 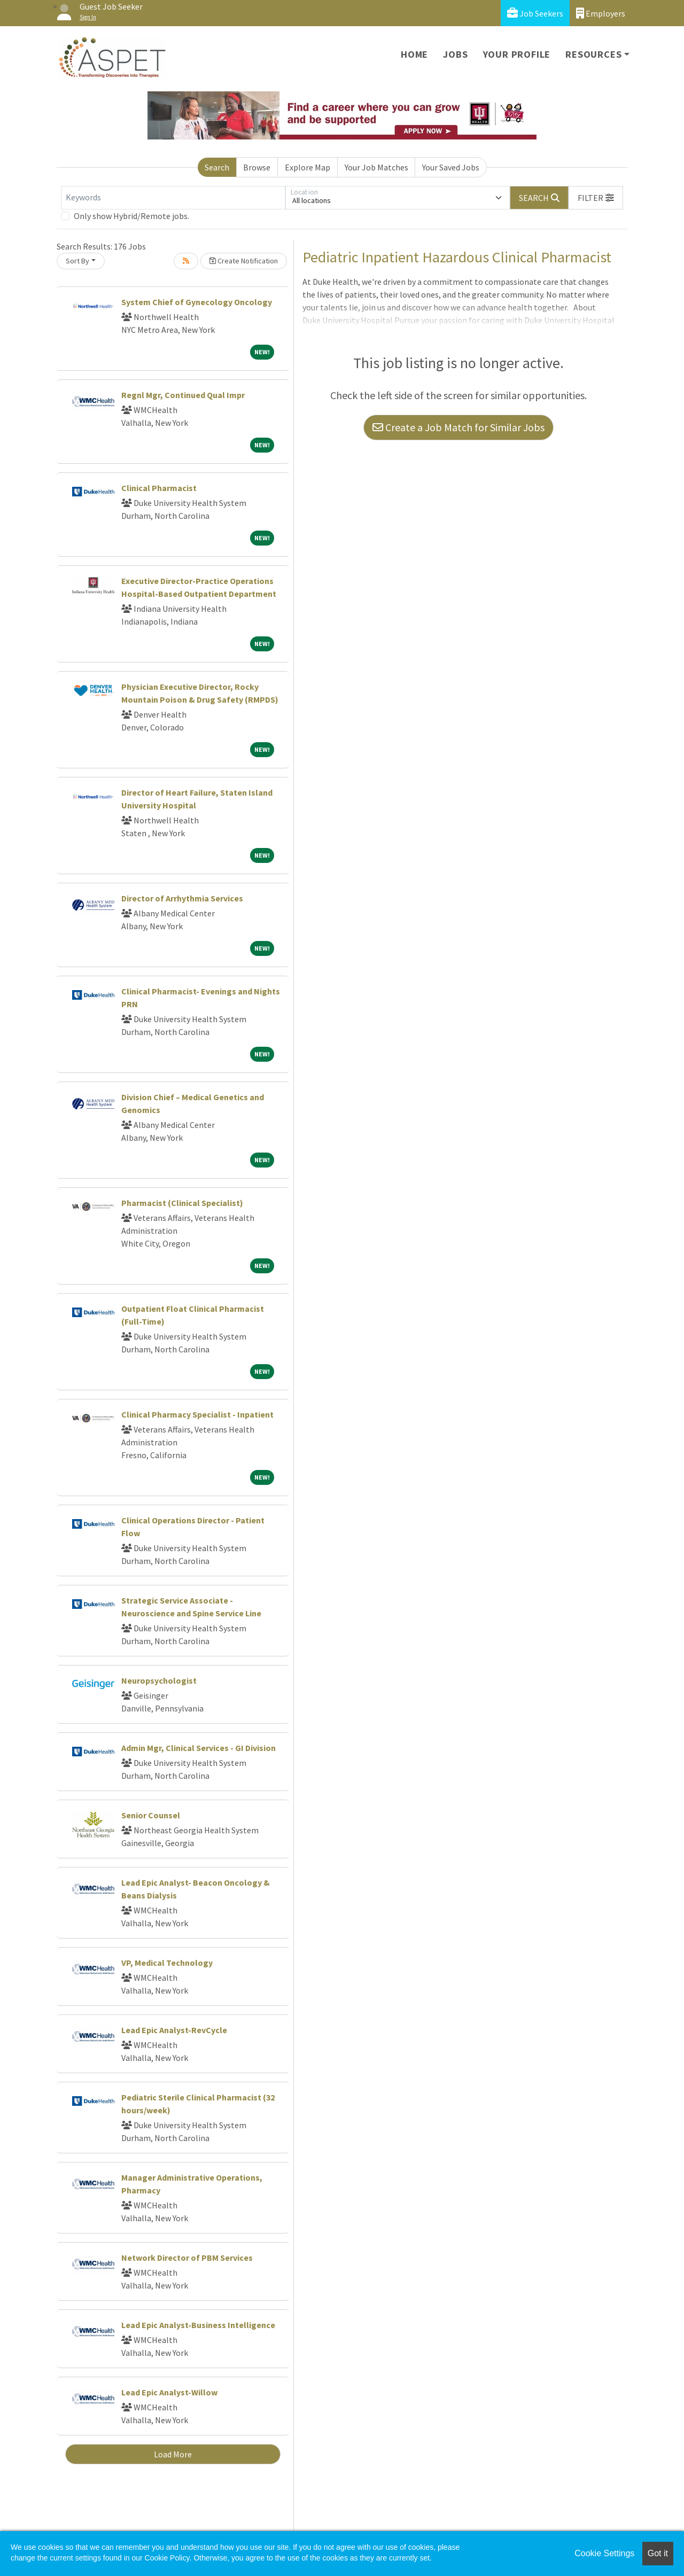 I want to click on Jobs, so click(x=455, y=54).